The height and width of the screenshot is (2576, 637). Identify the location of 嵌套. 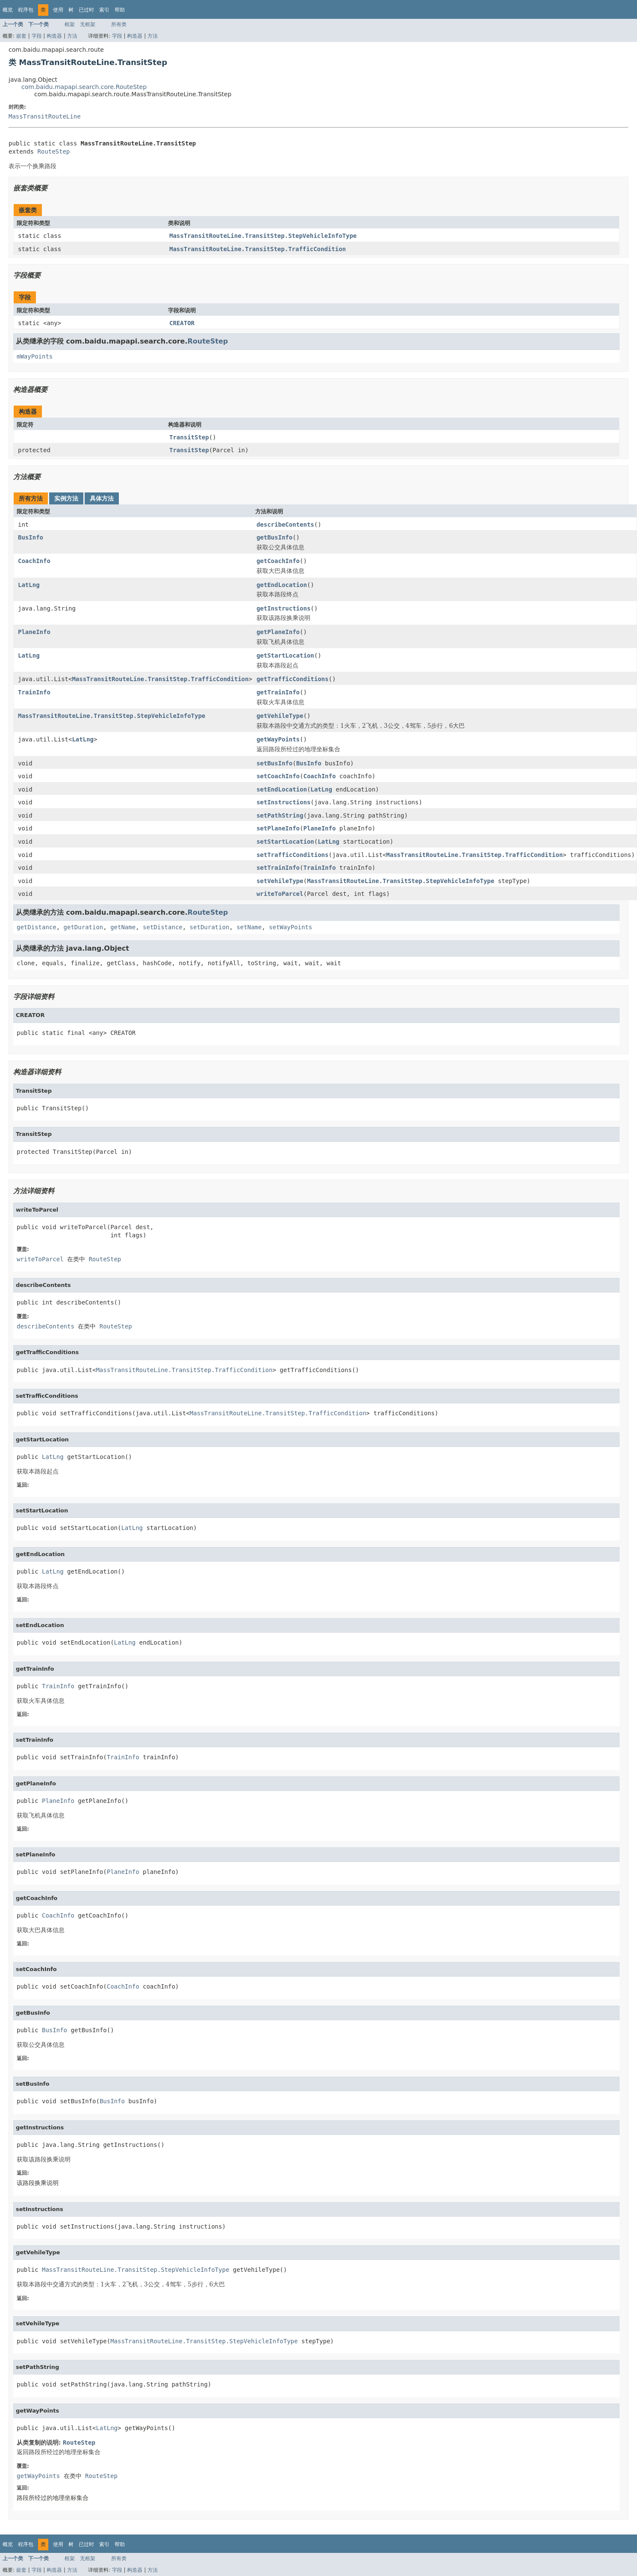
(21, 36).